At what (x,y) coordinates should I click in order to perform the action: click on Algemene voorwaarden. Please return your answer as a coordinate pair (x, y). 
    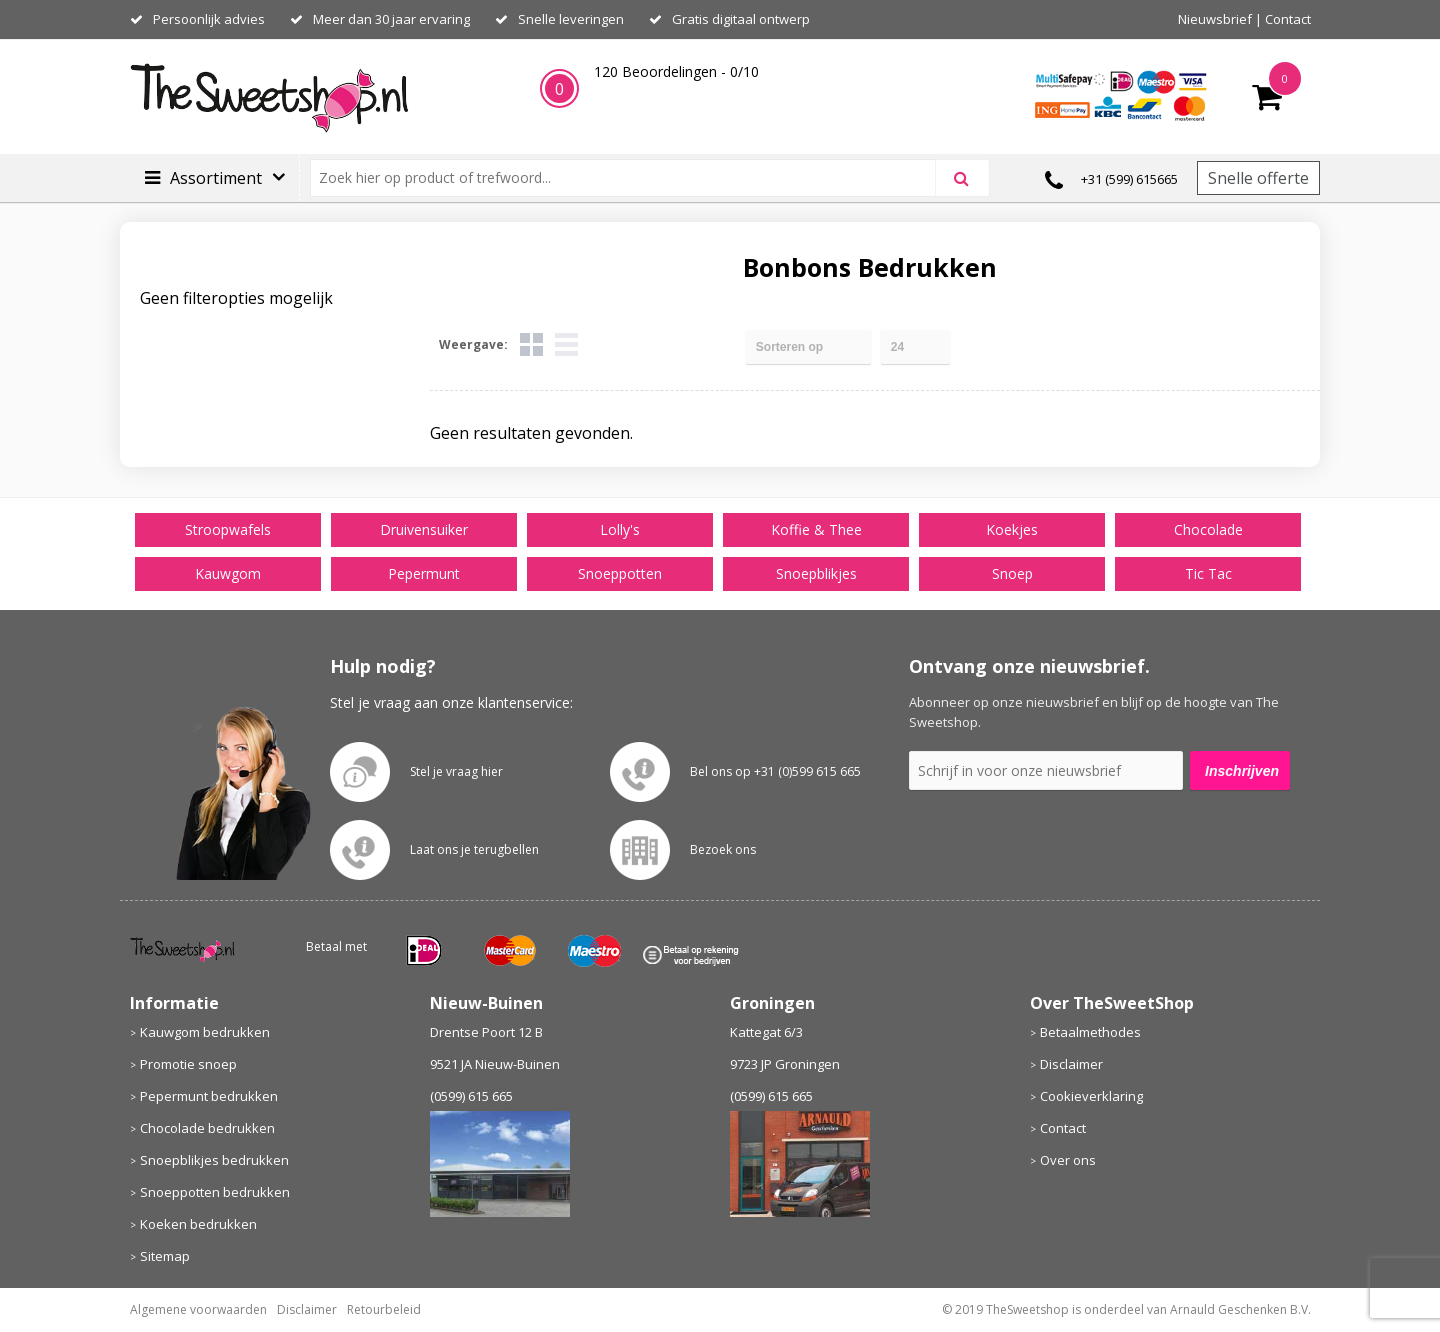
    Looking at the image, I should click on (198, 1309).